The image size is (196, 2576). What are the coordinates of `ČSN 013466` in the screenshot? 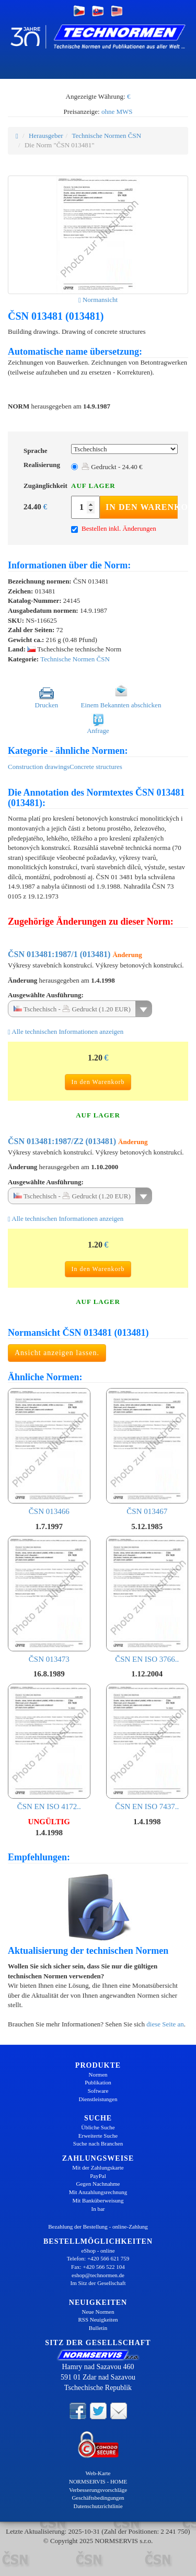 It's located at (49, 1452).